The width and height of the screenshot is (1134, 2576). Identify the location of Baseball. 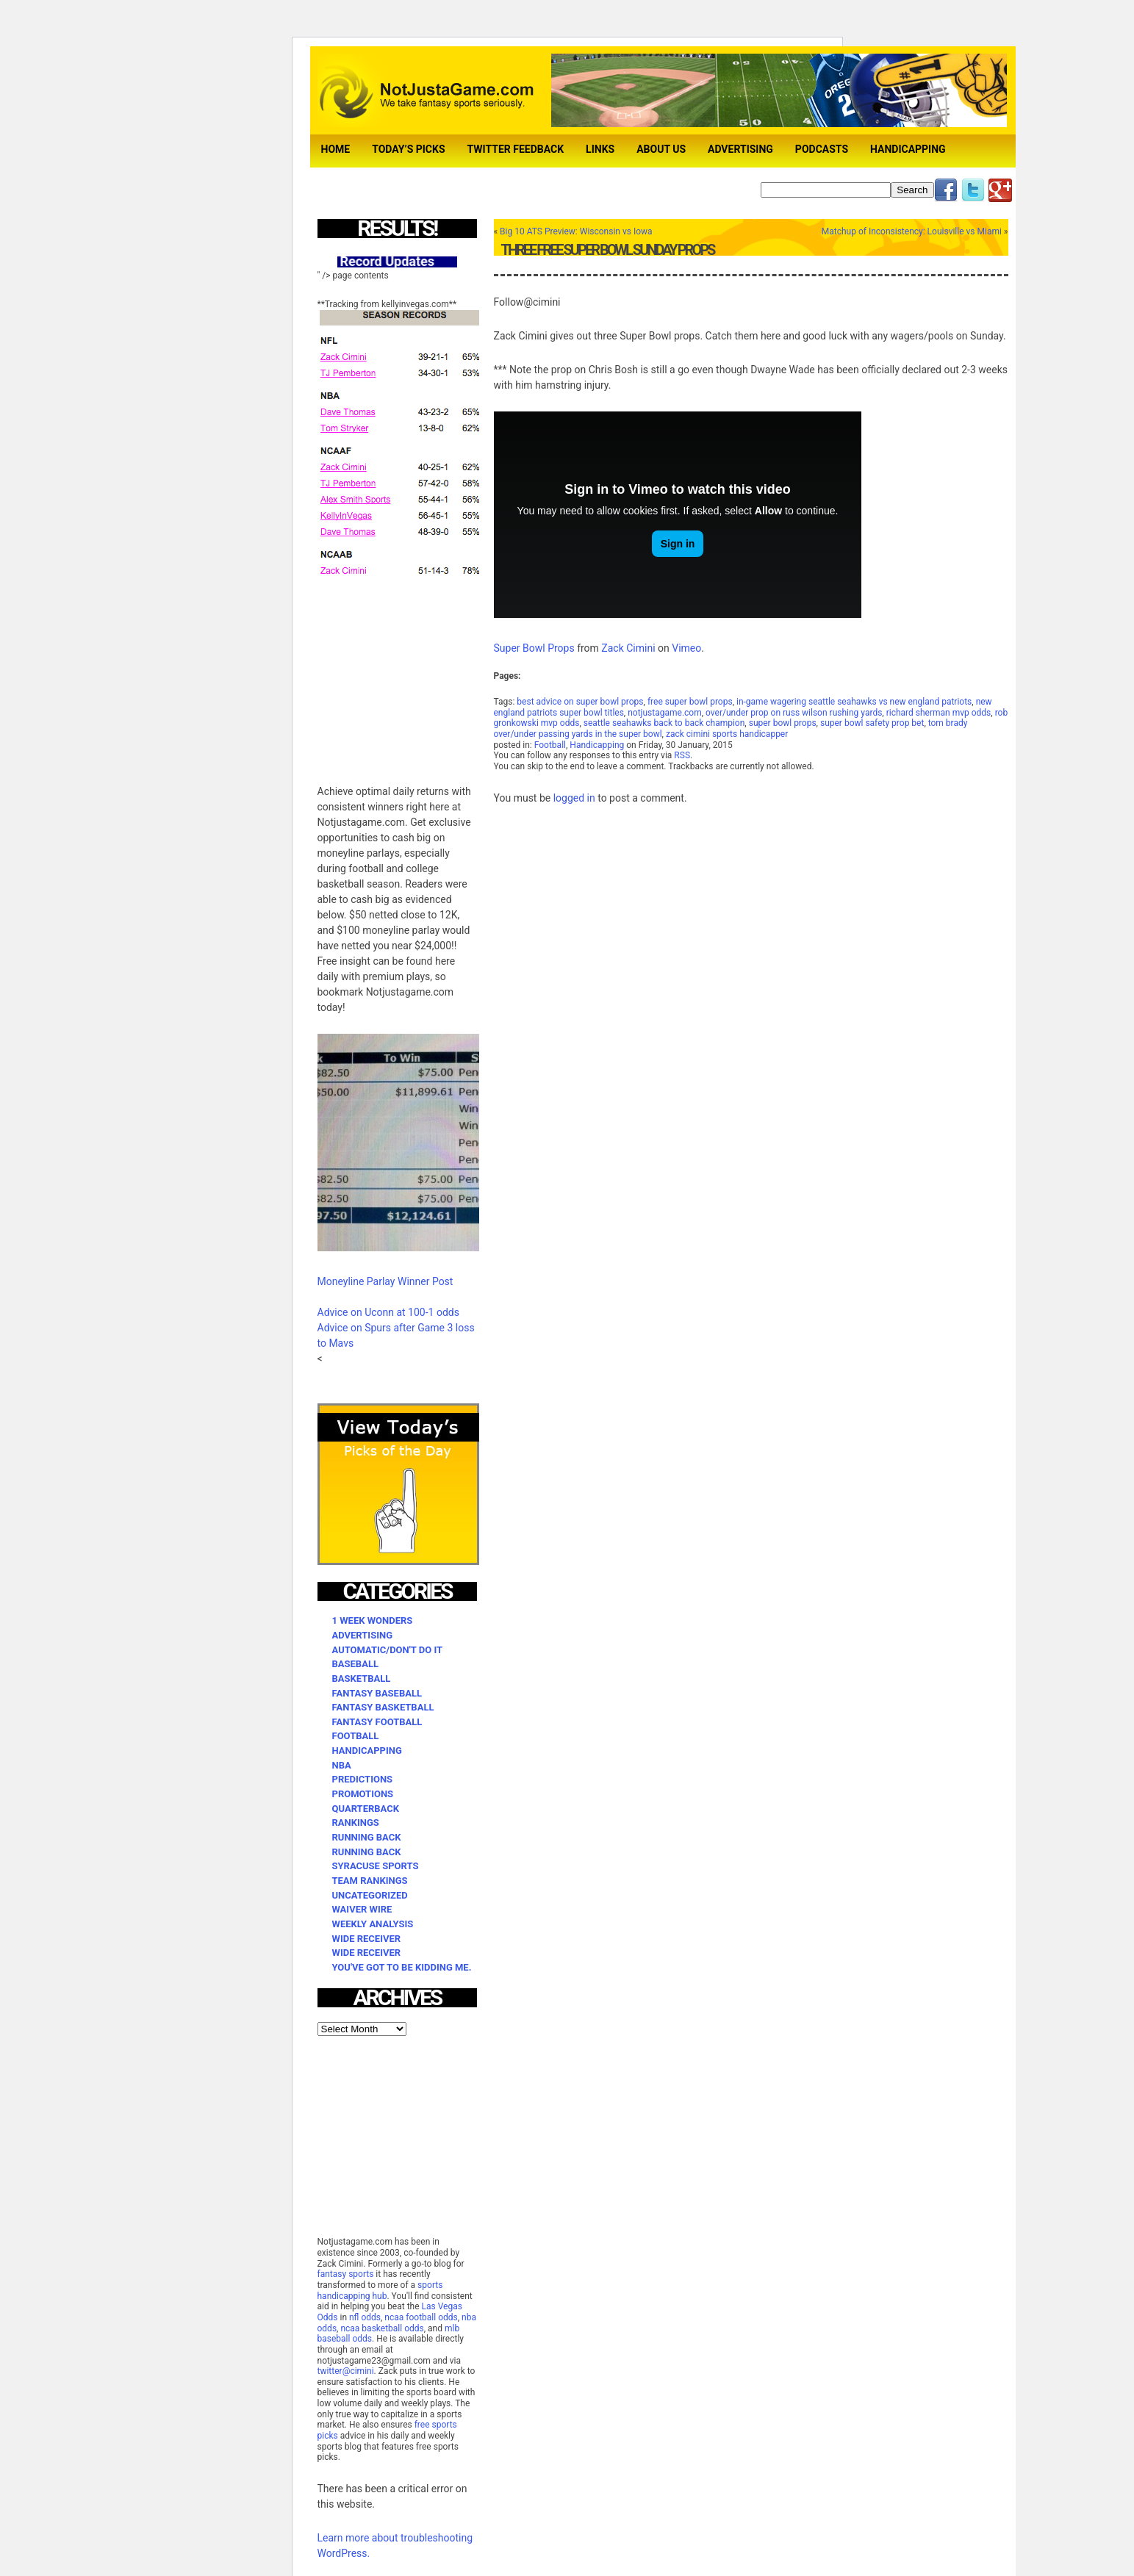
(355, 1663).